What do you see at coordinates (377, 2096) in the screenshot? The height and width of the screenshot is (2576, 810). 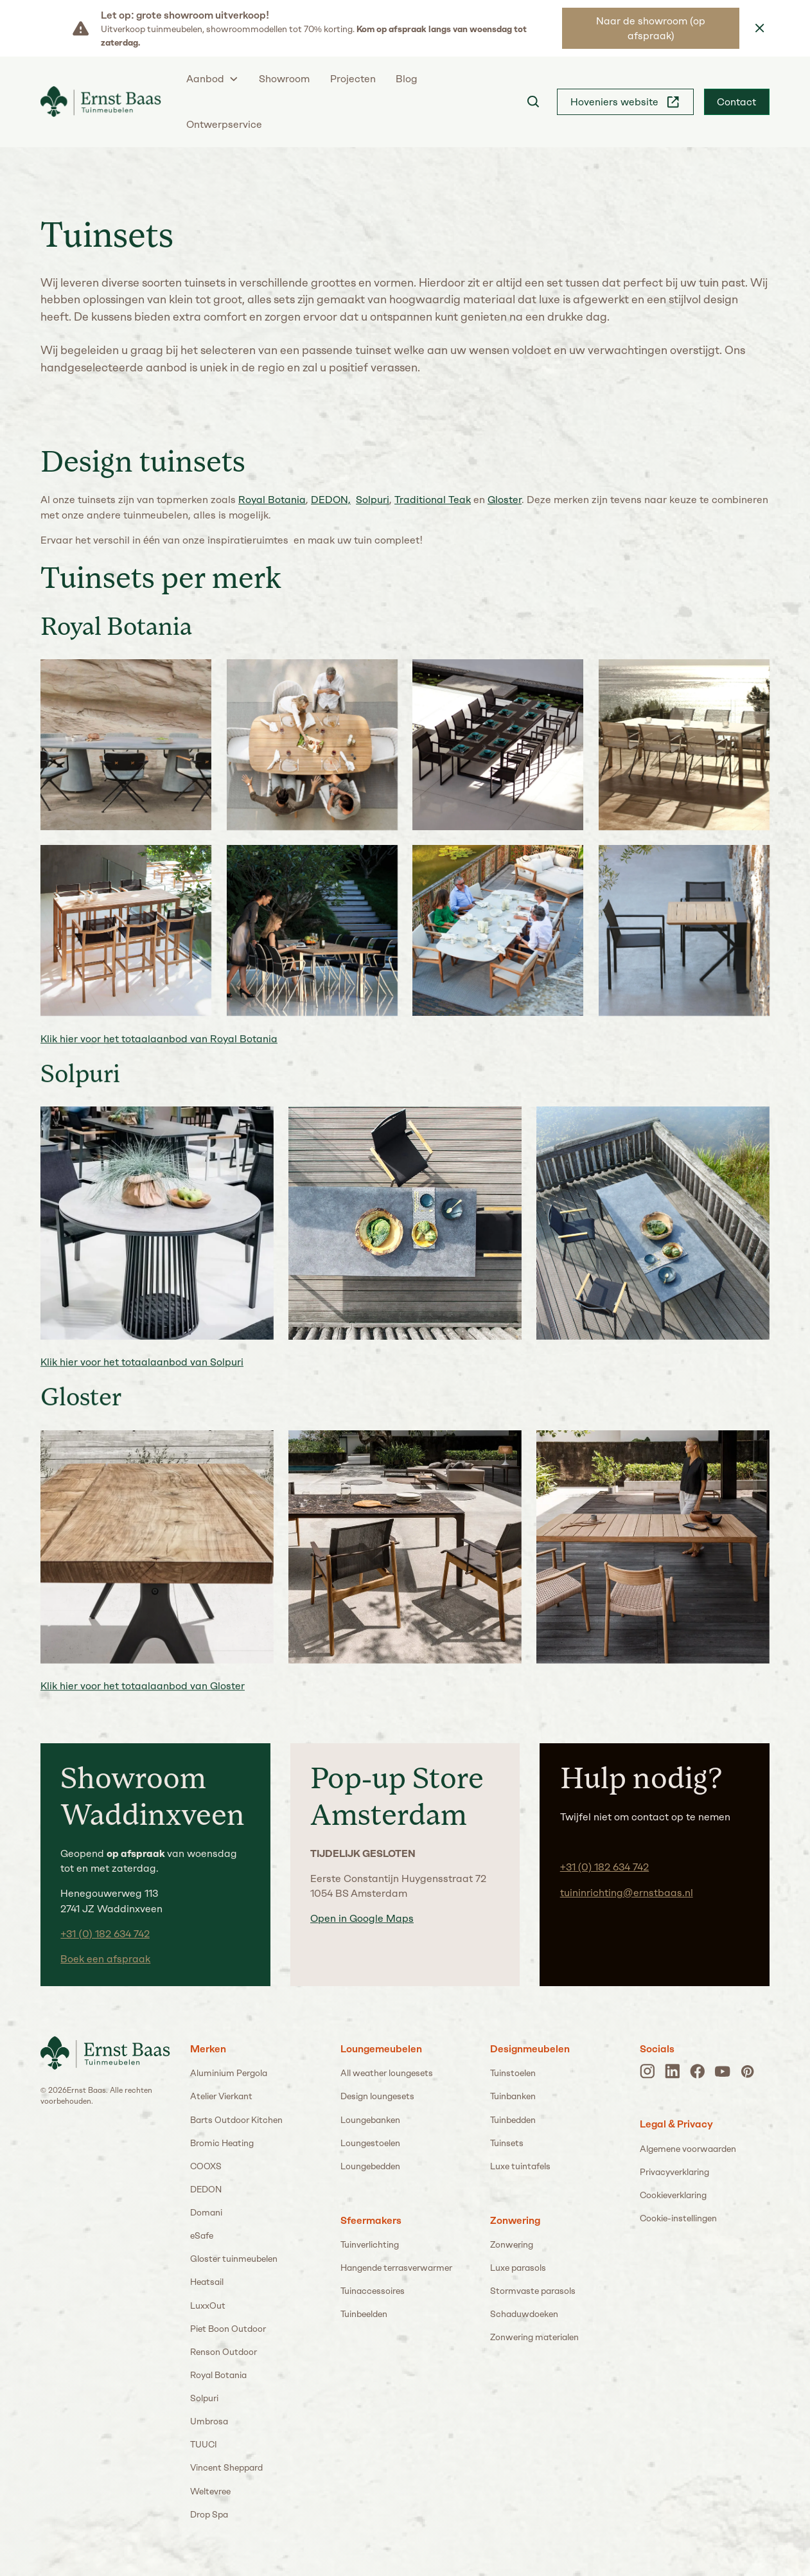 I see `Design loungesets` at bounding box center [377, 2096].